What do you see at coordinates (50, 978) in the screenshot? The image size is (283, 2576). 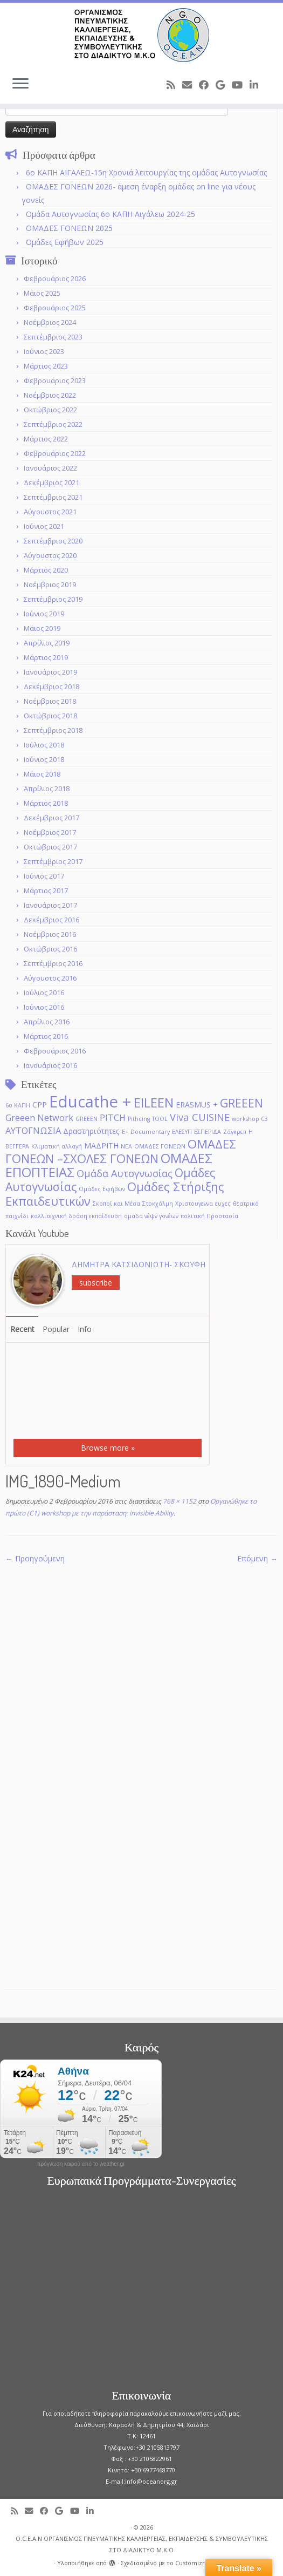 I see `Αύγουστος 2016` at bounding box center [50, 978].